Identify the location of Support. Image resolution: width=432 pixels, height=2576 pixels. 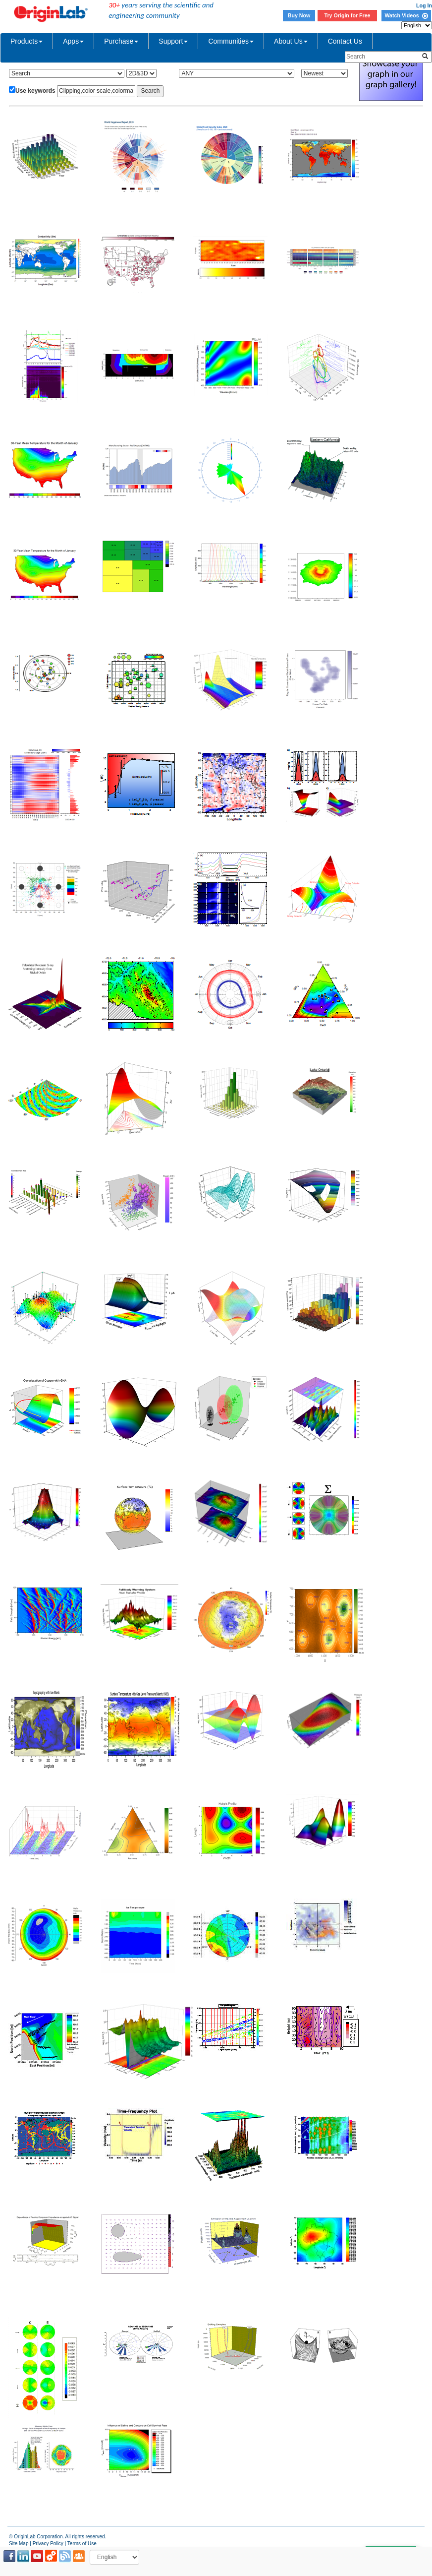
(173, 41).